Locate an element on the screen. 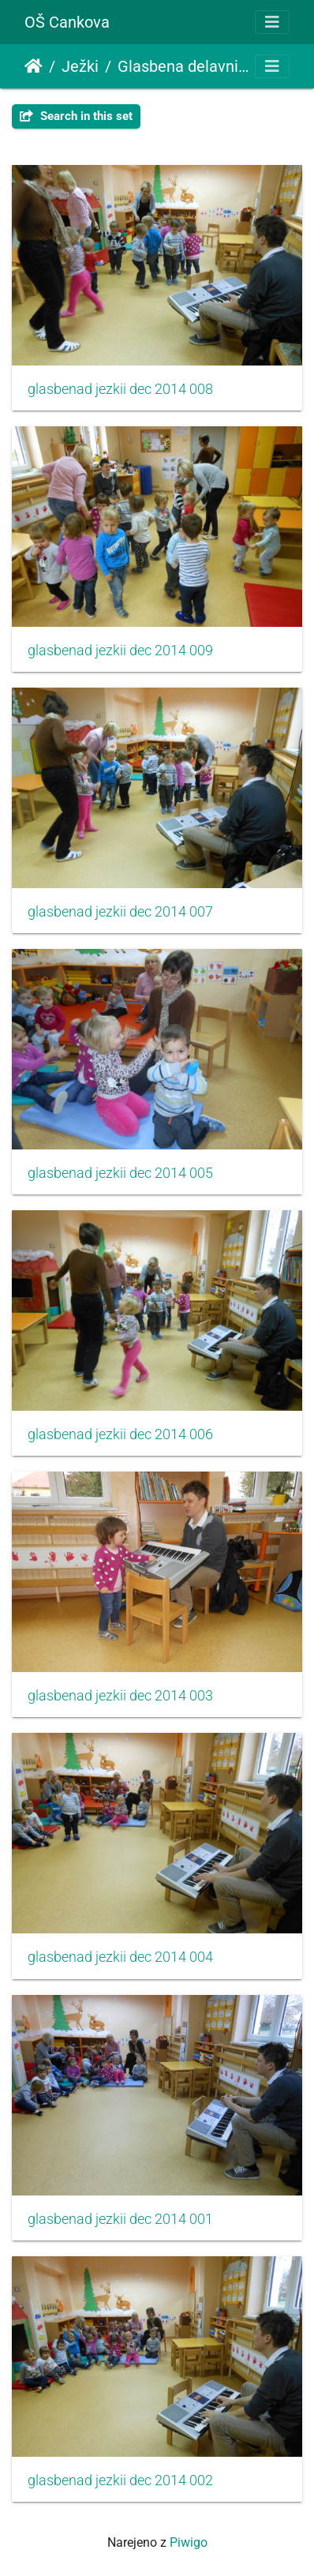 This screenshot has height=2576, width=314. glasbenad jezkii dec 2014 001 is located at coordinates (120, 2219).